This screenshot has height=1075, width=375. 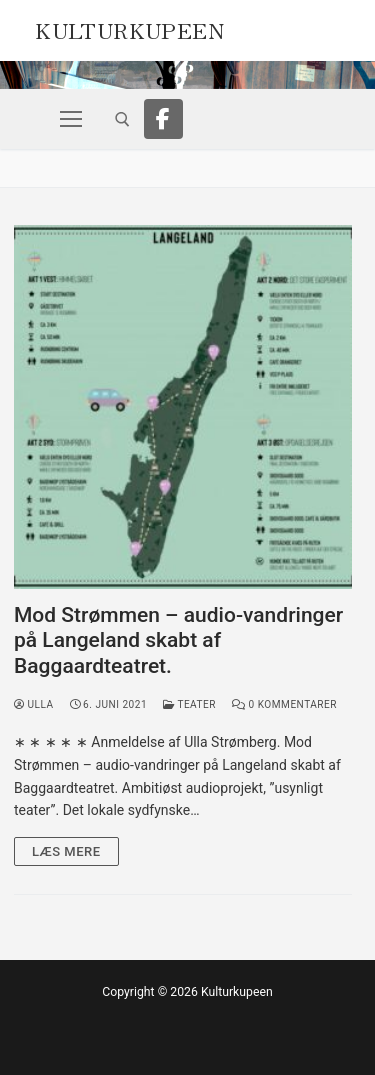 What do you see at coordinates (34, 704) in the screenshot?
I see `Ulla` at bounding box center [34, 704].